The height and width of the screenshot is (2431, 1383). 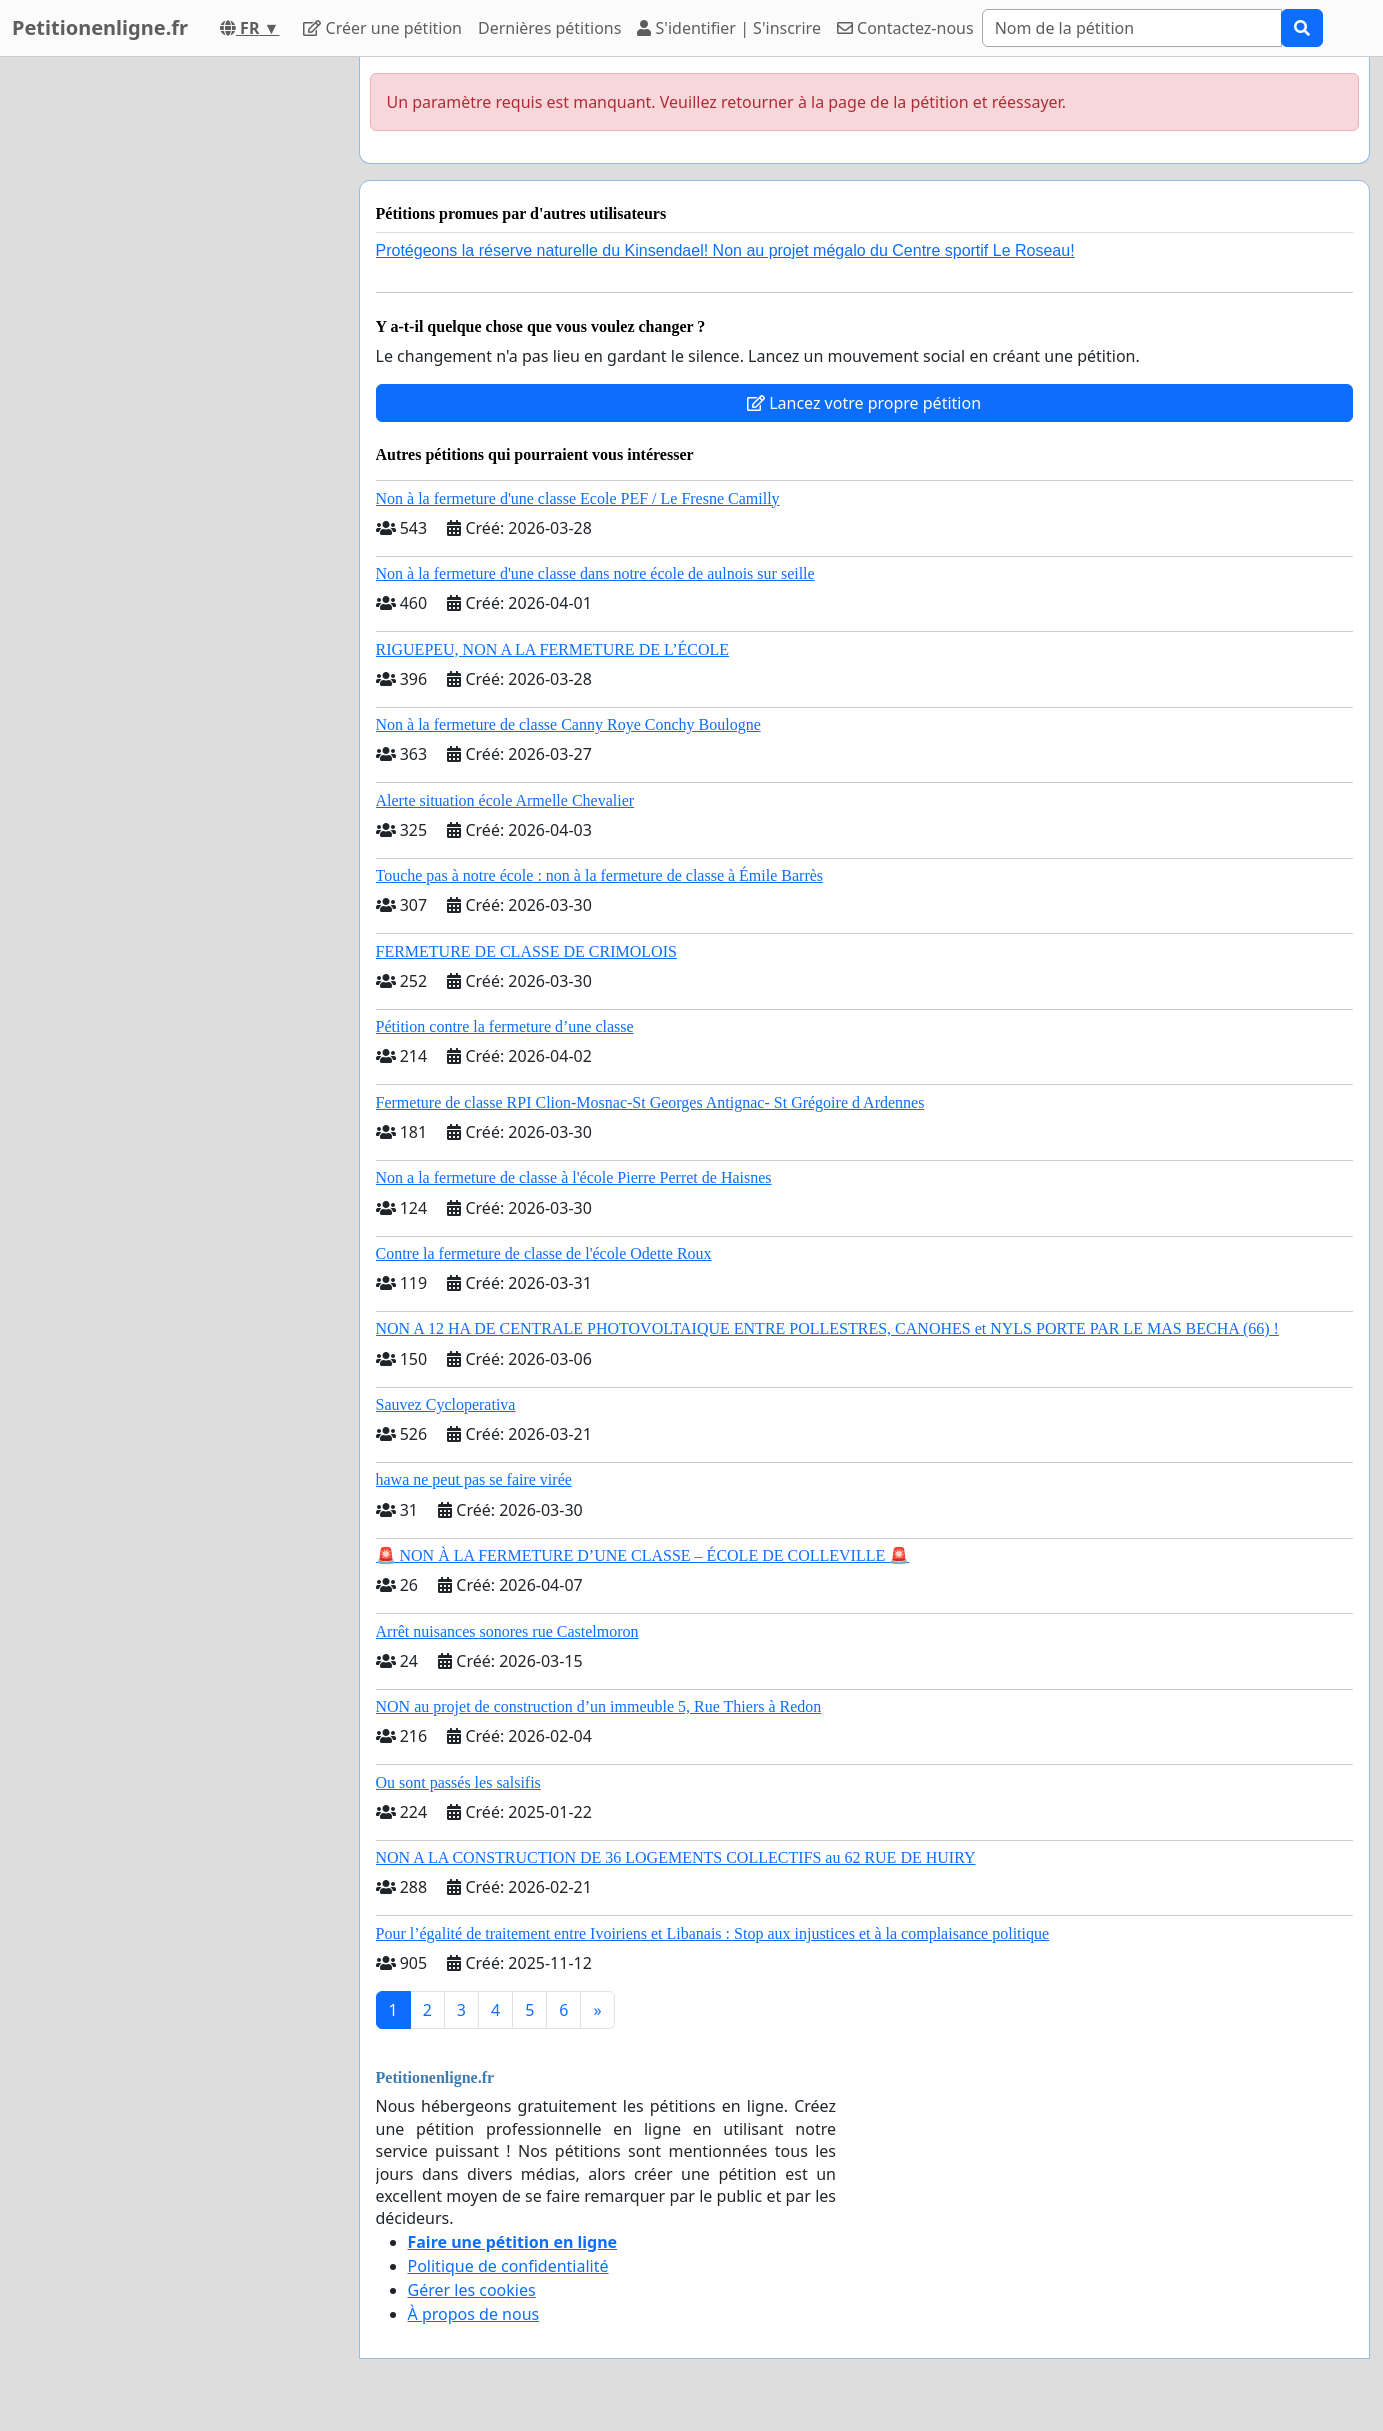 I want to click on Arrêt nuisances sonores rue Castelmoron, so click(x=507, y=1631).